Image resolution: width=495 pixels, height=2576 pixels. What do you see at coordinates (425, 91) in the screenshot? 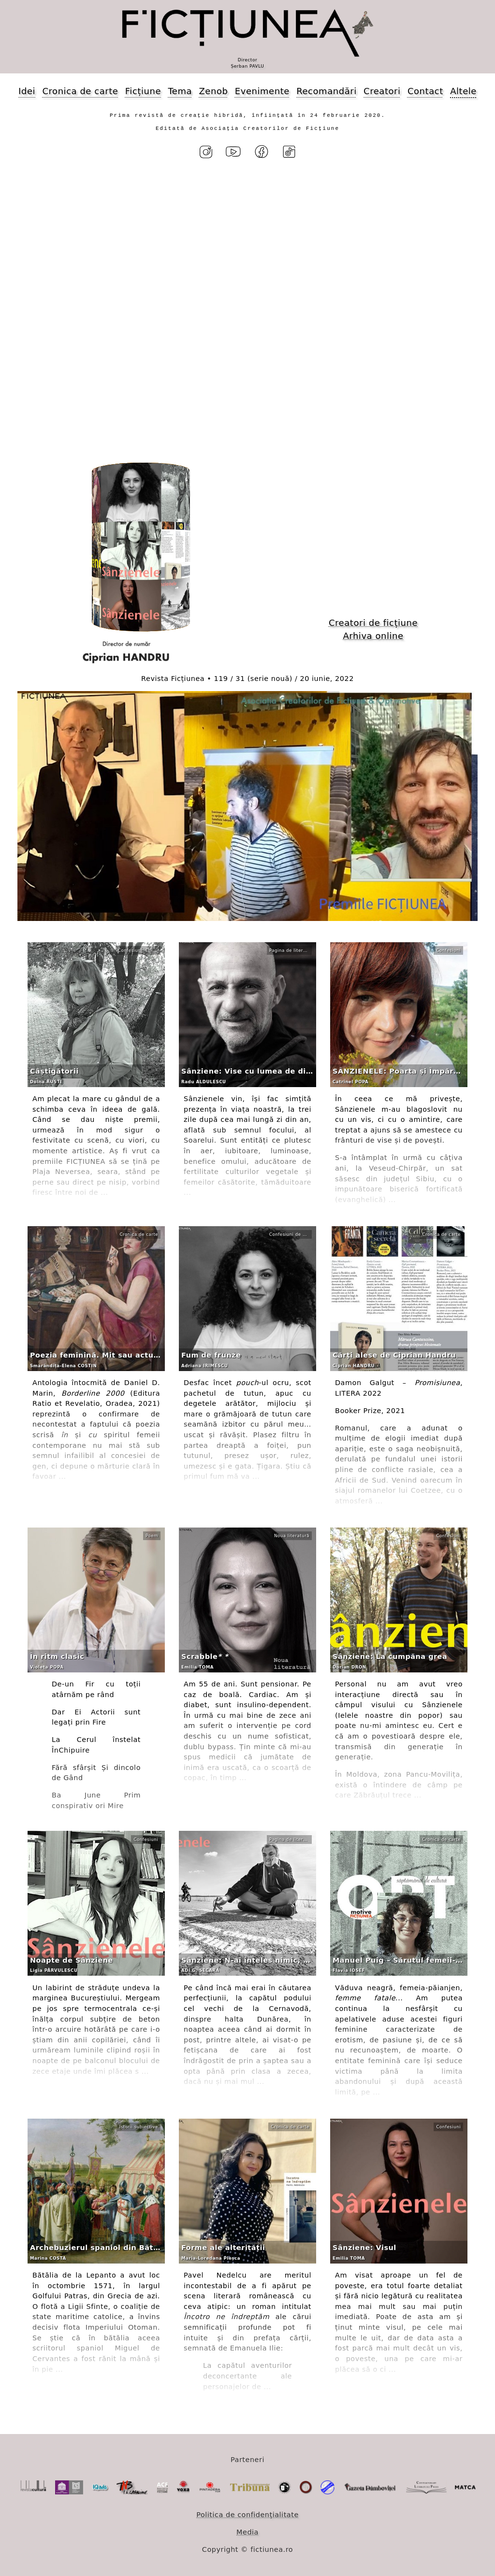
I see `Contact` at bounding box center [425, 91].